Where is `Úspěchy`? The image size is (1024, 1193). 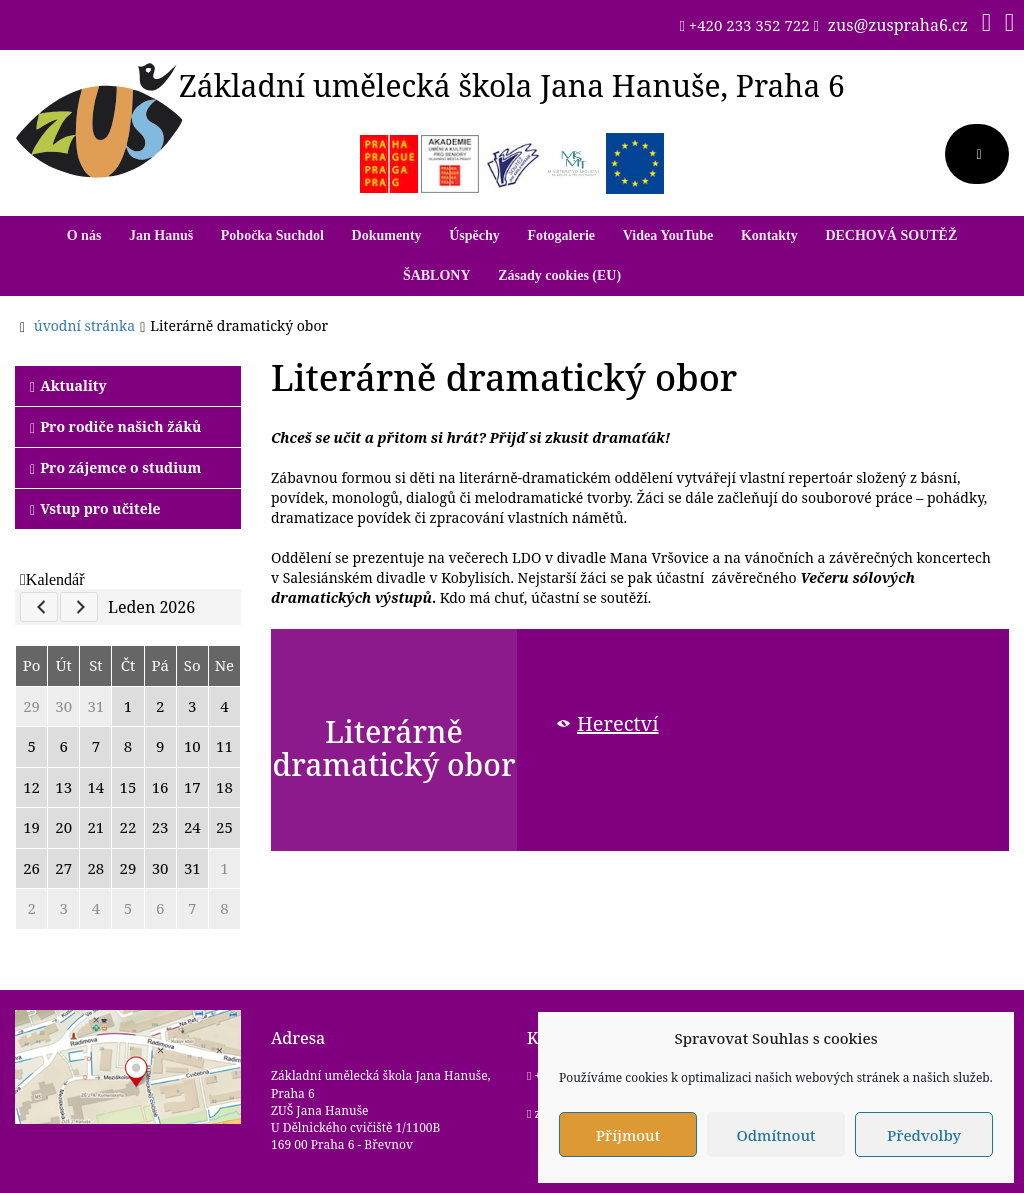 Úspěchy is located at coordinates (474, 235).